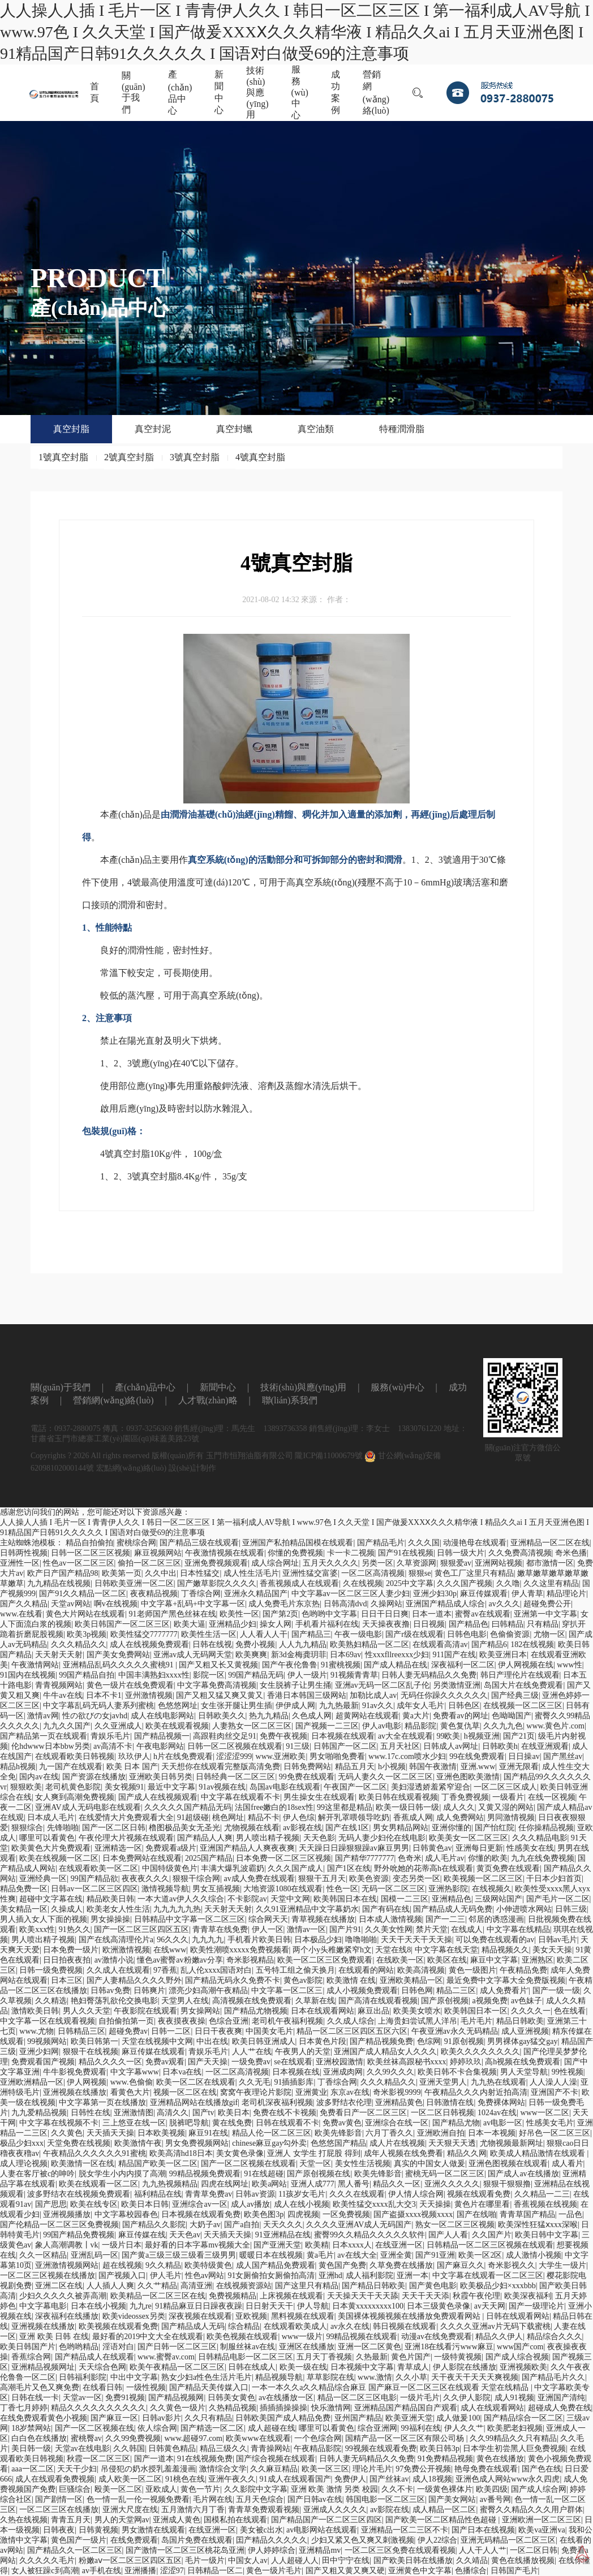 This screenshot has width=593, height=2576. Describe the element at coordinates (94, 2204) in the screenshot. I see `欧美在线专区` at that location.